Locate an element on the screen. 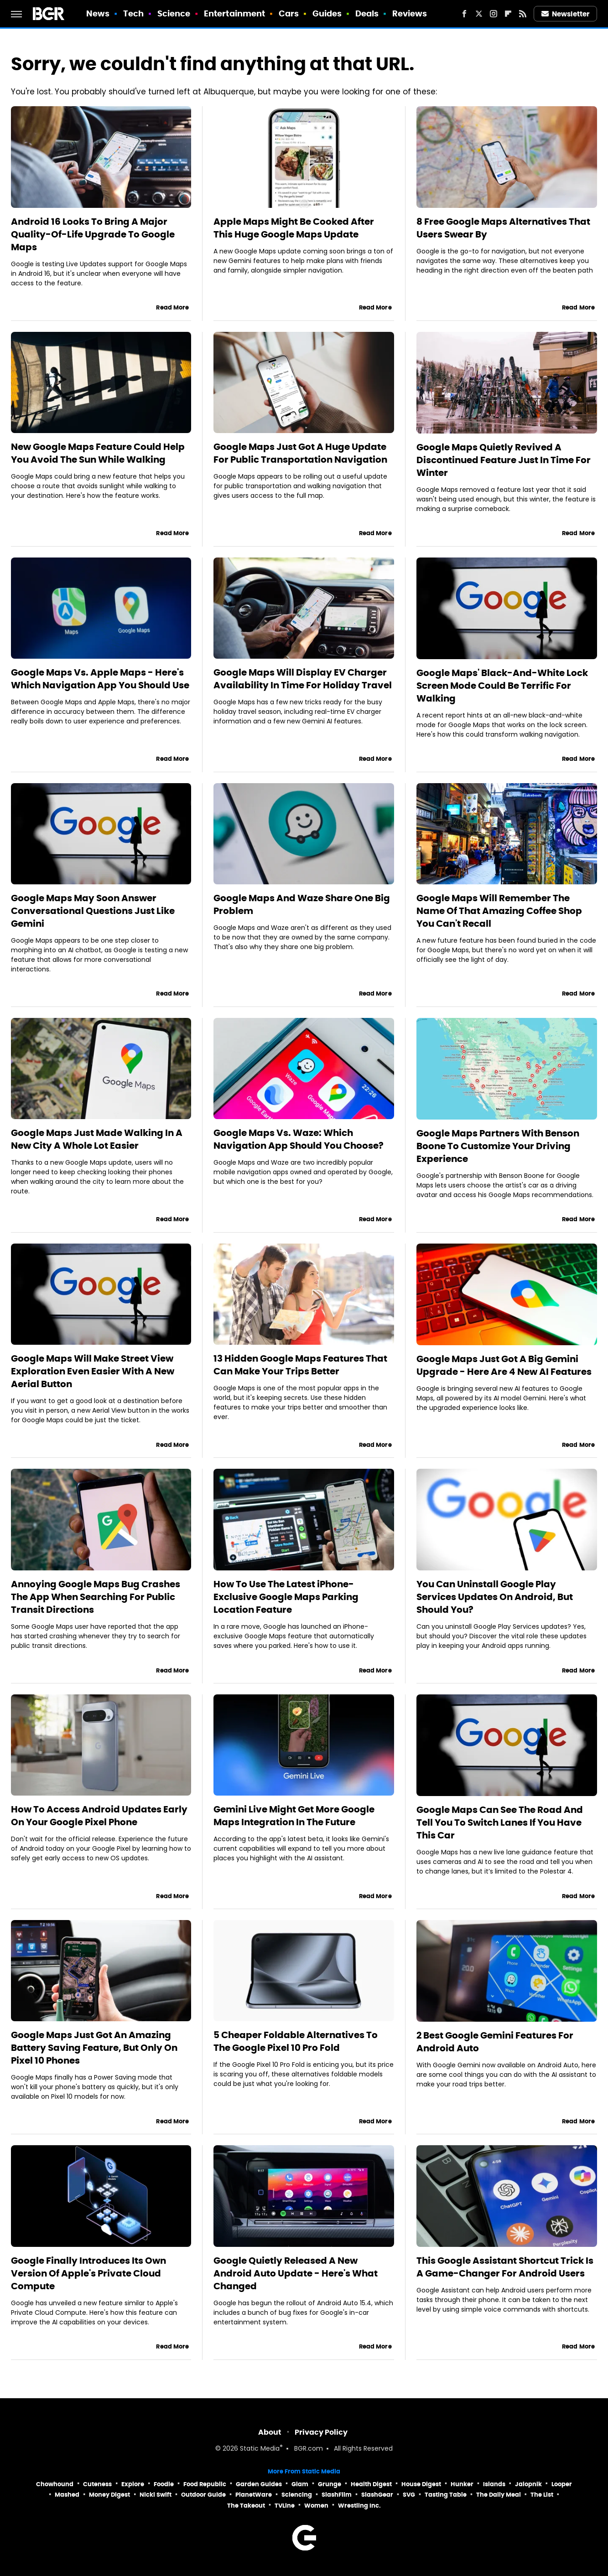 The height and width of the screenshot is (2576, 608). Islands is located at coordinates (494, 2484).